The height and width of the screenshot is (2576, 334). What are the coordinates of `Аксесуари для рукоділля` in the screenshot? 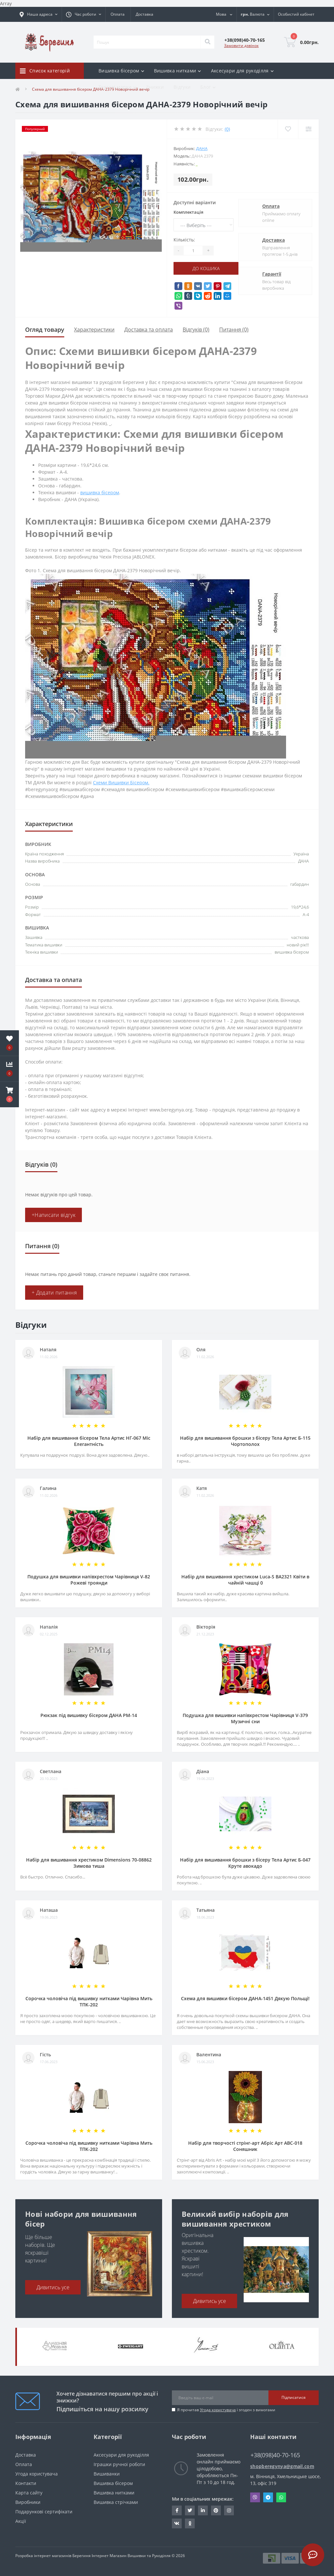 It's located at (121, 2455).